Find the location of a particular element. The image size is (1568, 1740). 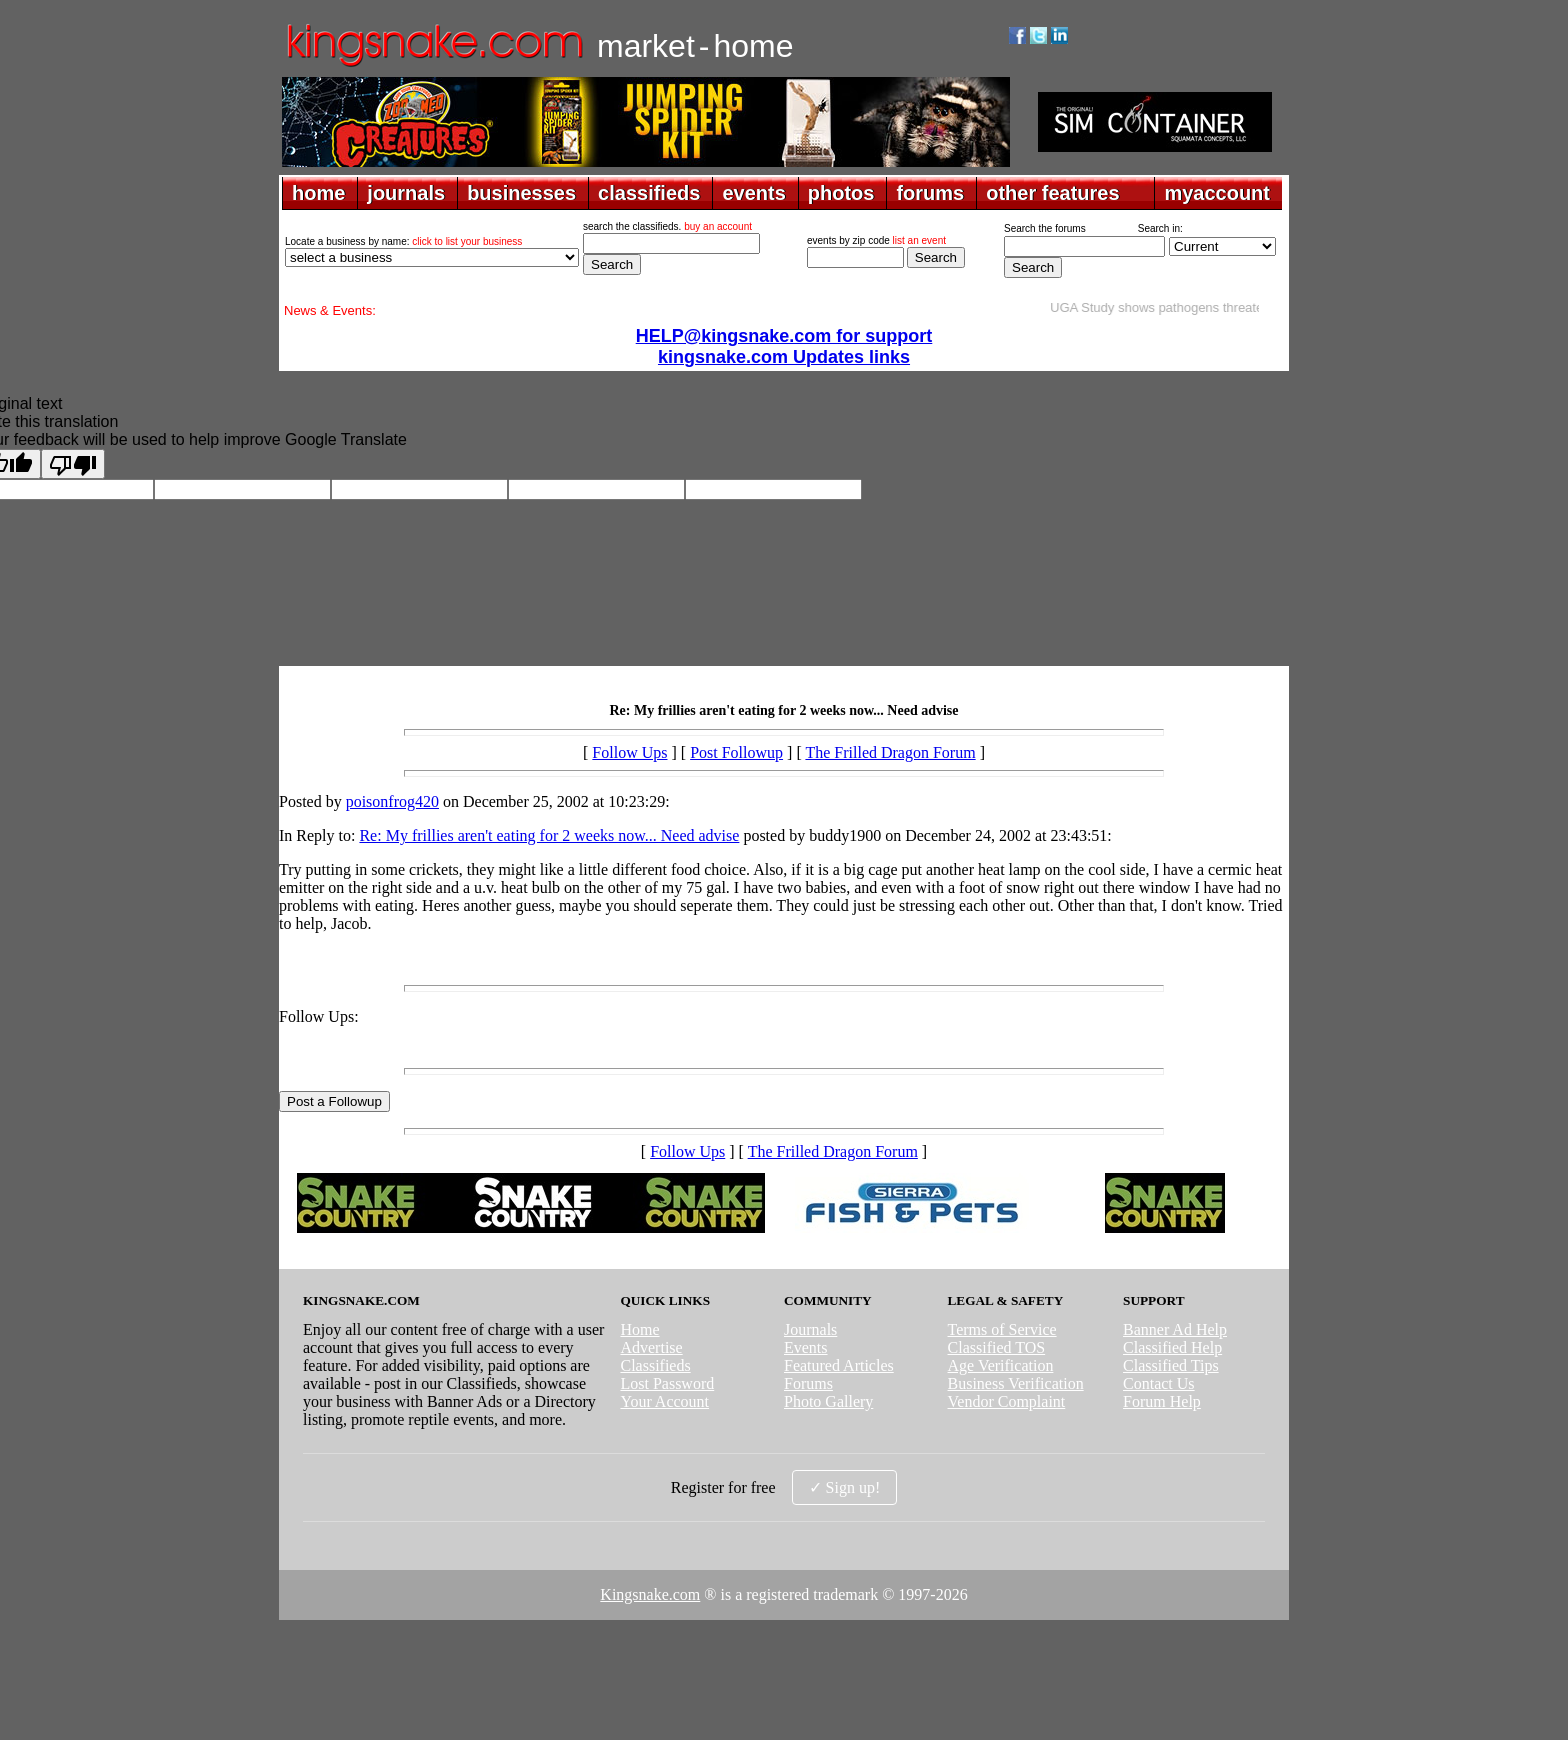

journals is located at coordinates (406, 193).